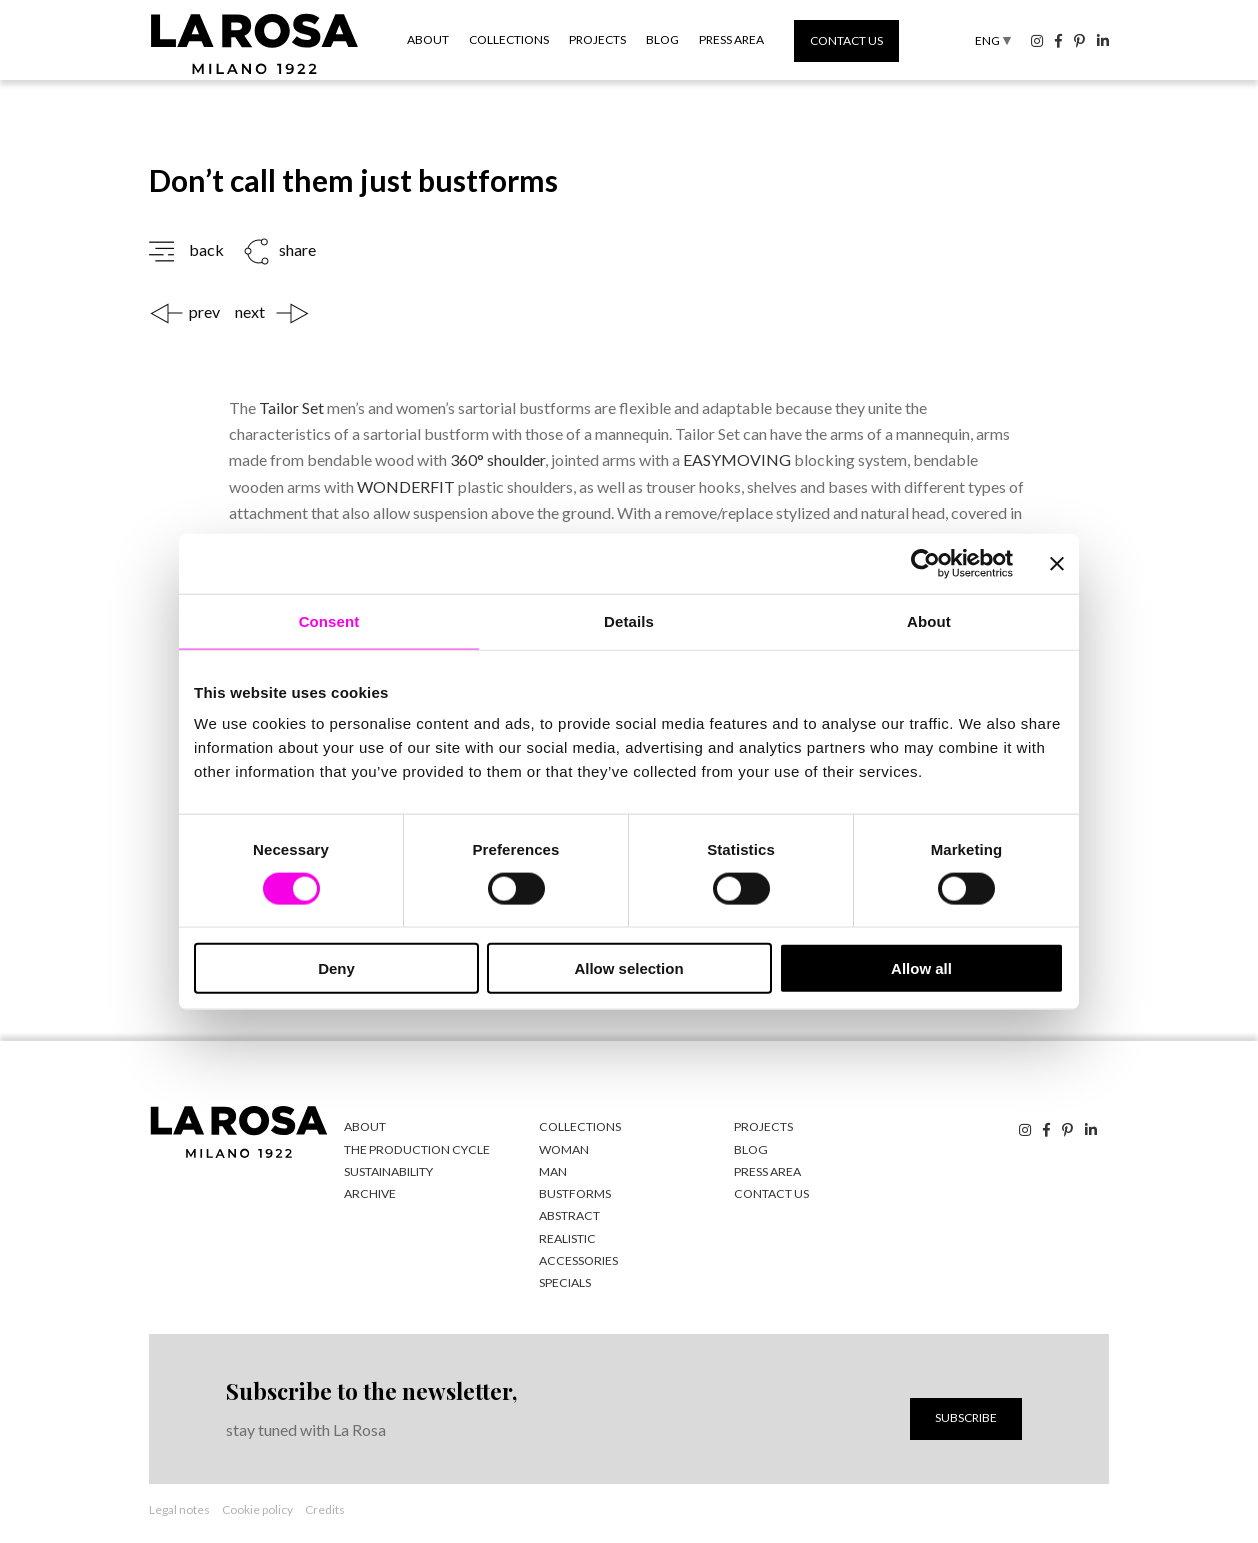  What do you see at coordinates (329, 620) in the screenshot?
I see `Consent [tab]` at bounding box center [329, 620].